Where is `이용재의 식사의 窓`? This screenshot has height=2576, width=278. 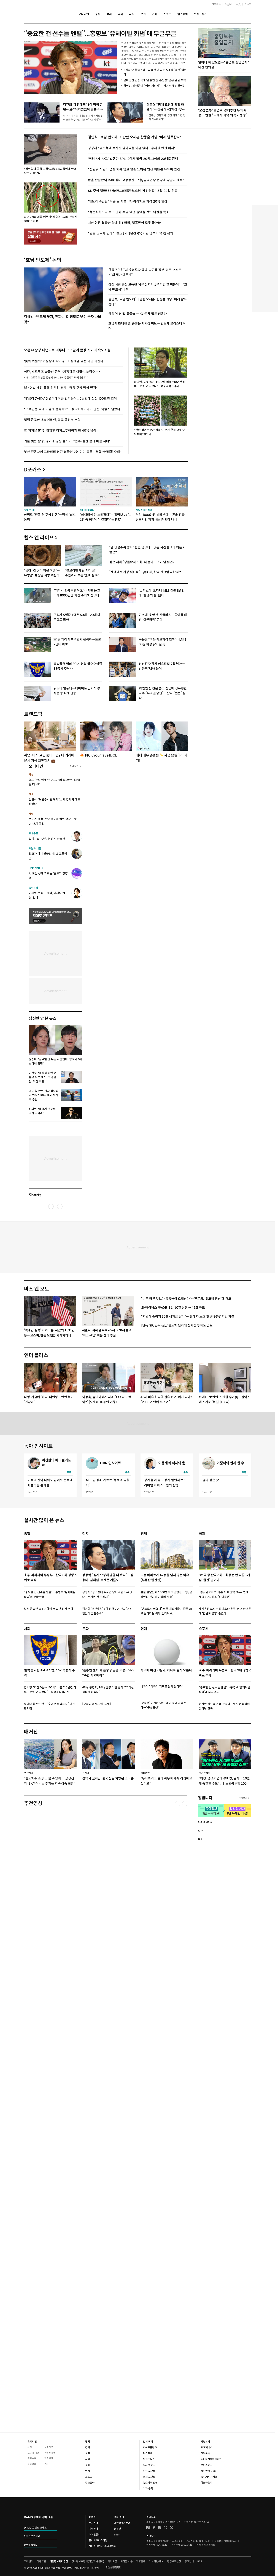
이용재의 식사의 窓 is located at coordinates (171, 1463).